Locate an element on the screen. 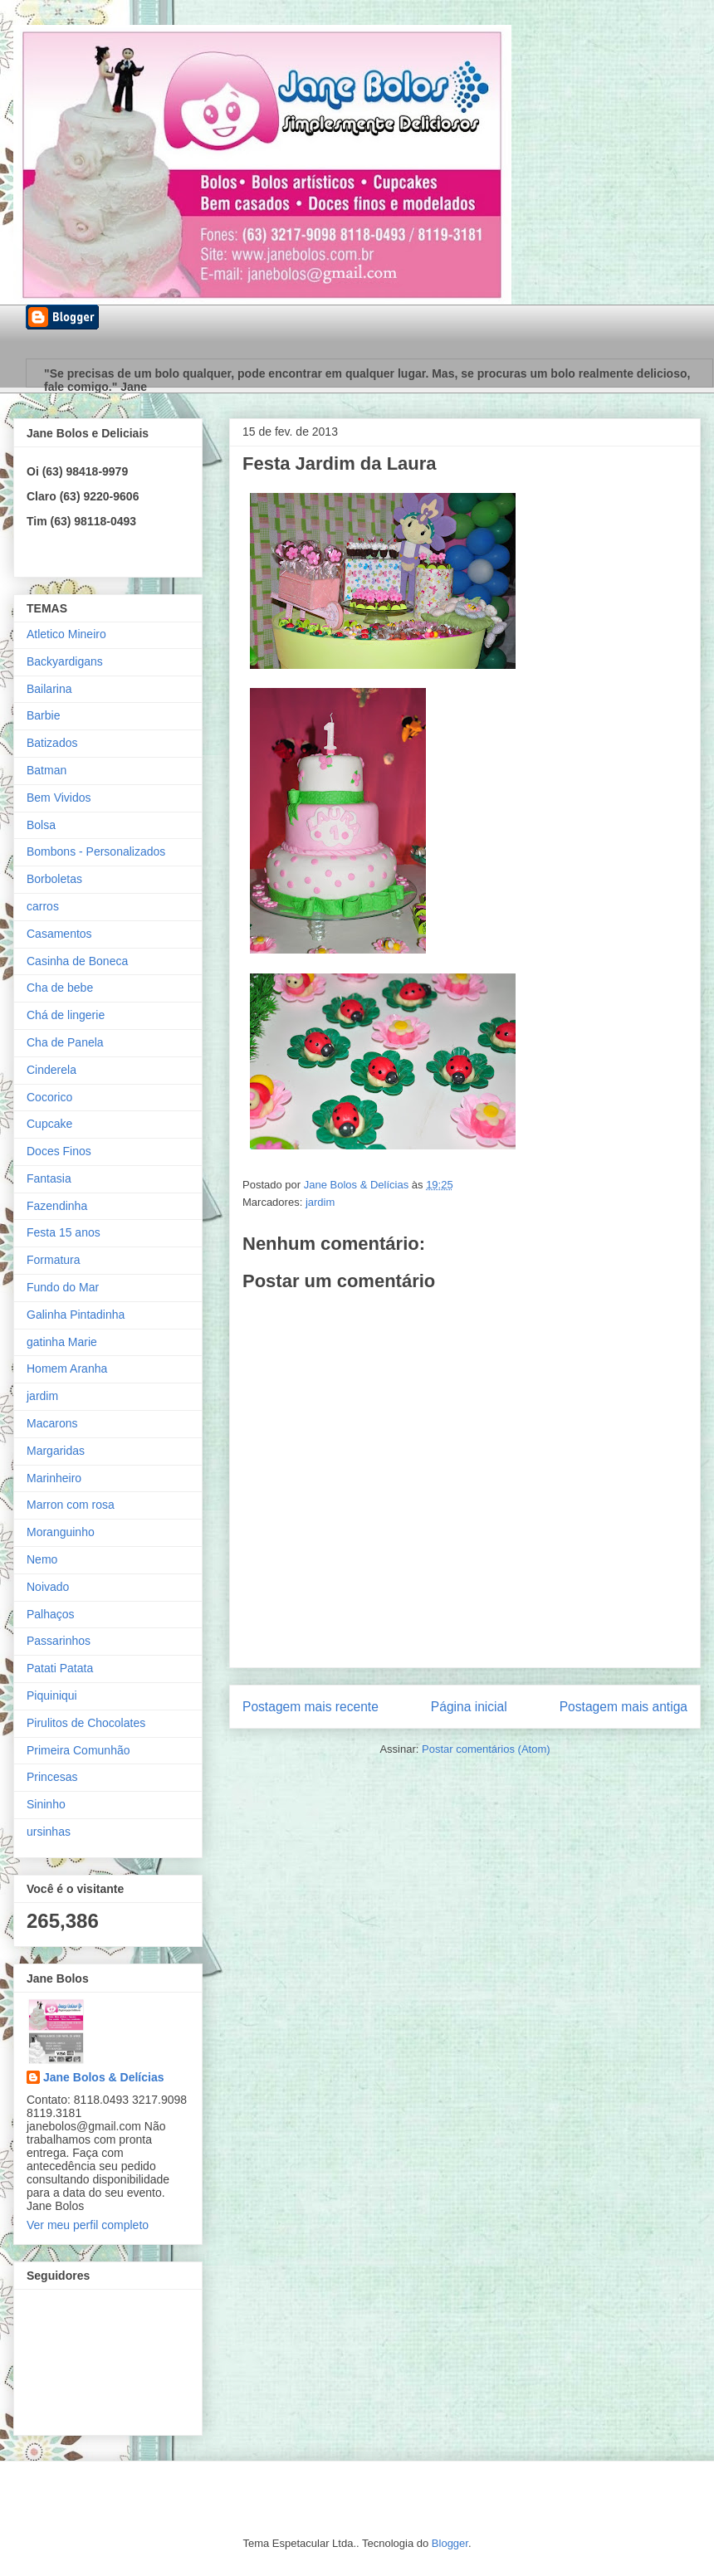 This screenshot has width=714, height=2576. Ver meu perfil completo is located at coordinates (88, 2225).